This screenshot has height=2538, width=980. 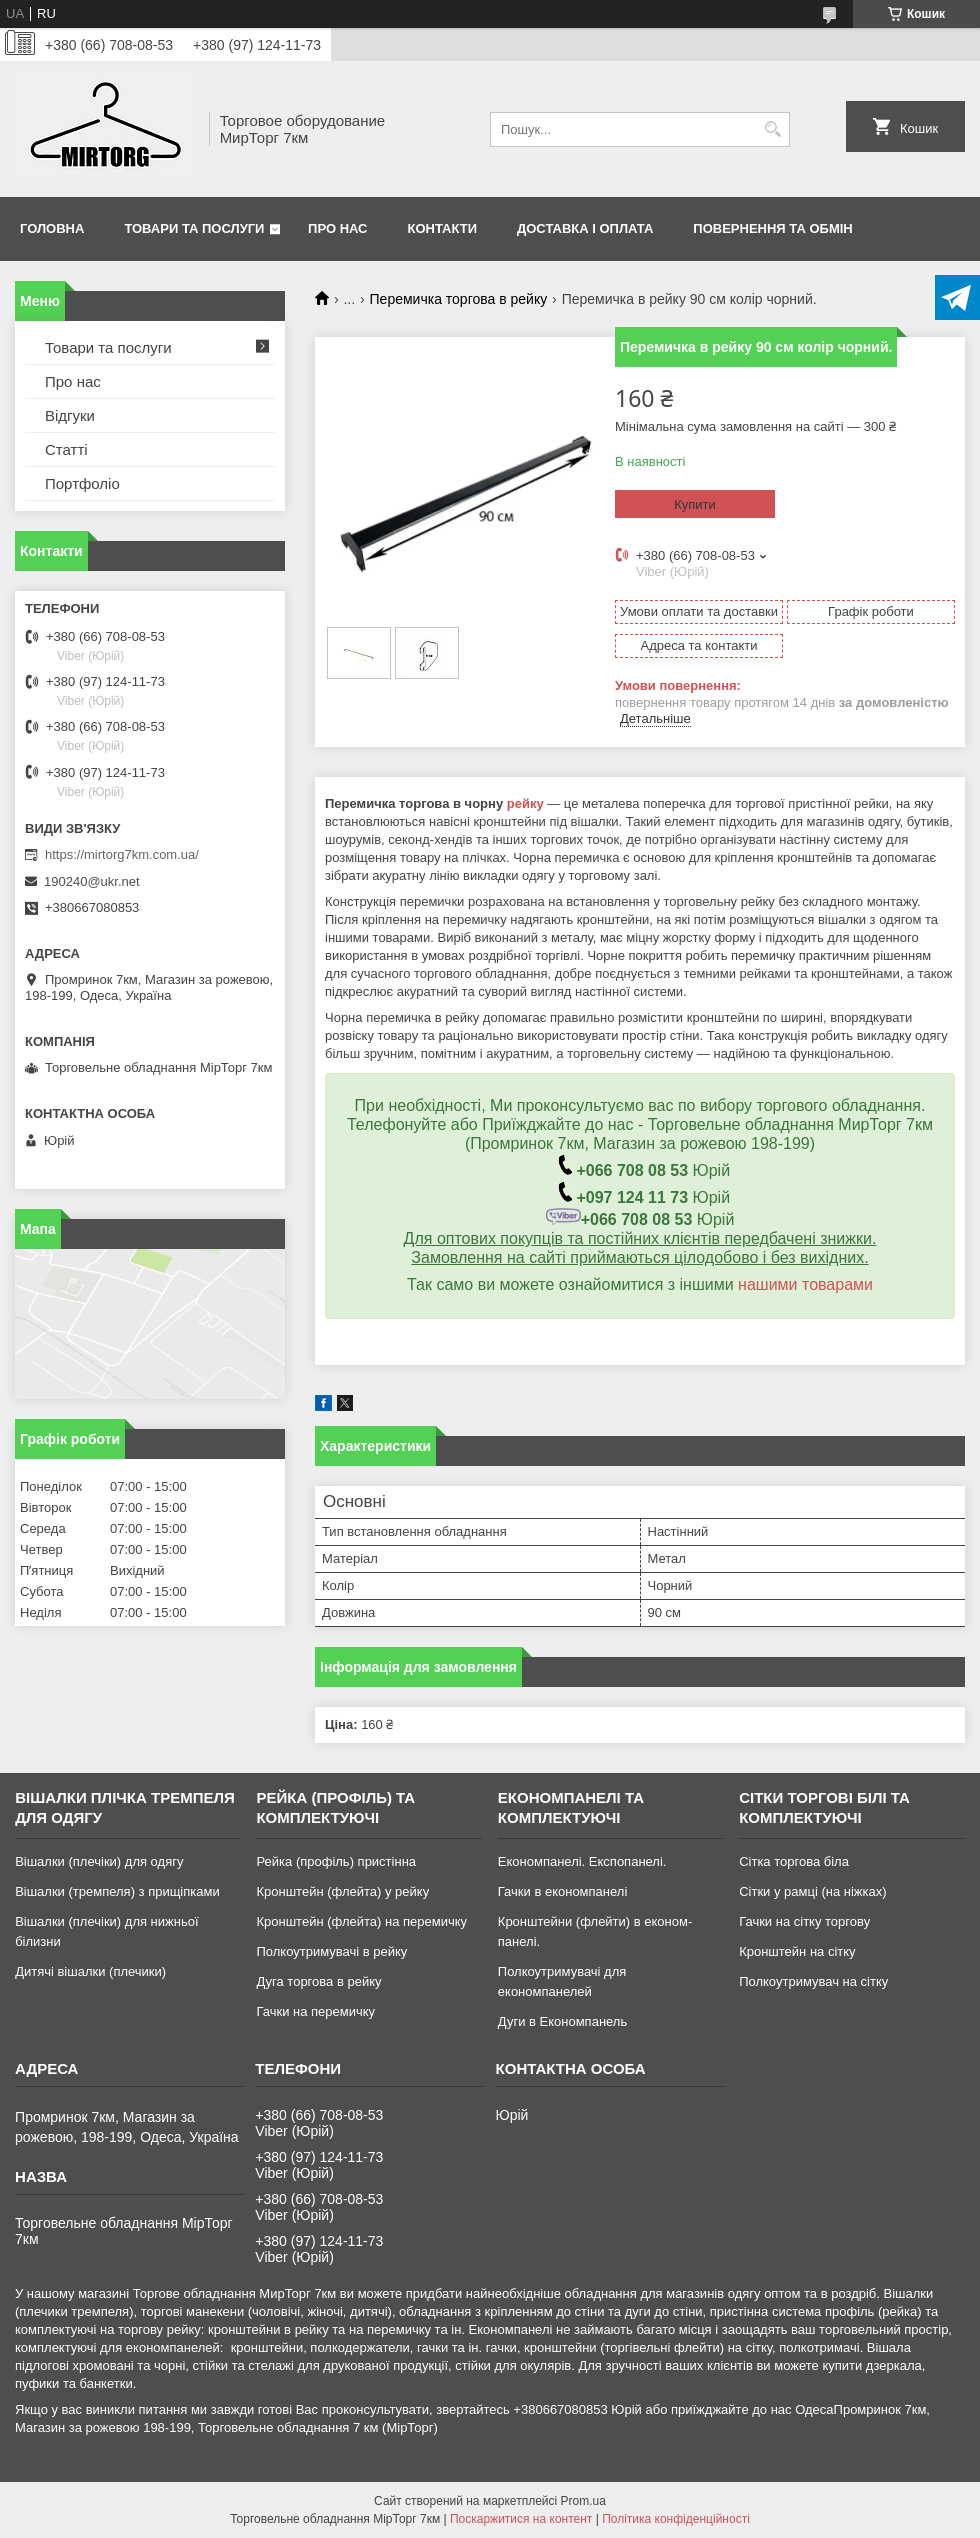 I want to click on Дуга торгова в рейку, so click(x=318, y=1981).